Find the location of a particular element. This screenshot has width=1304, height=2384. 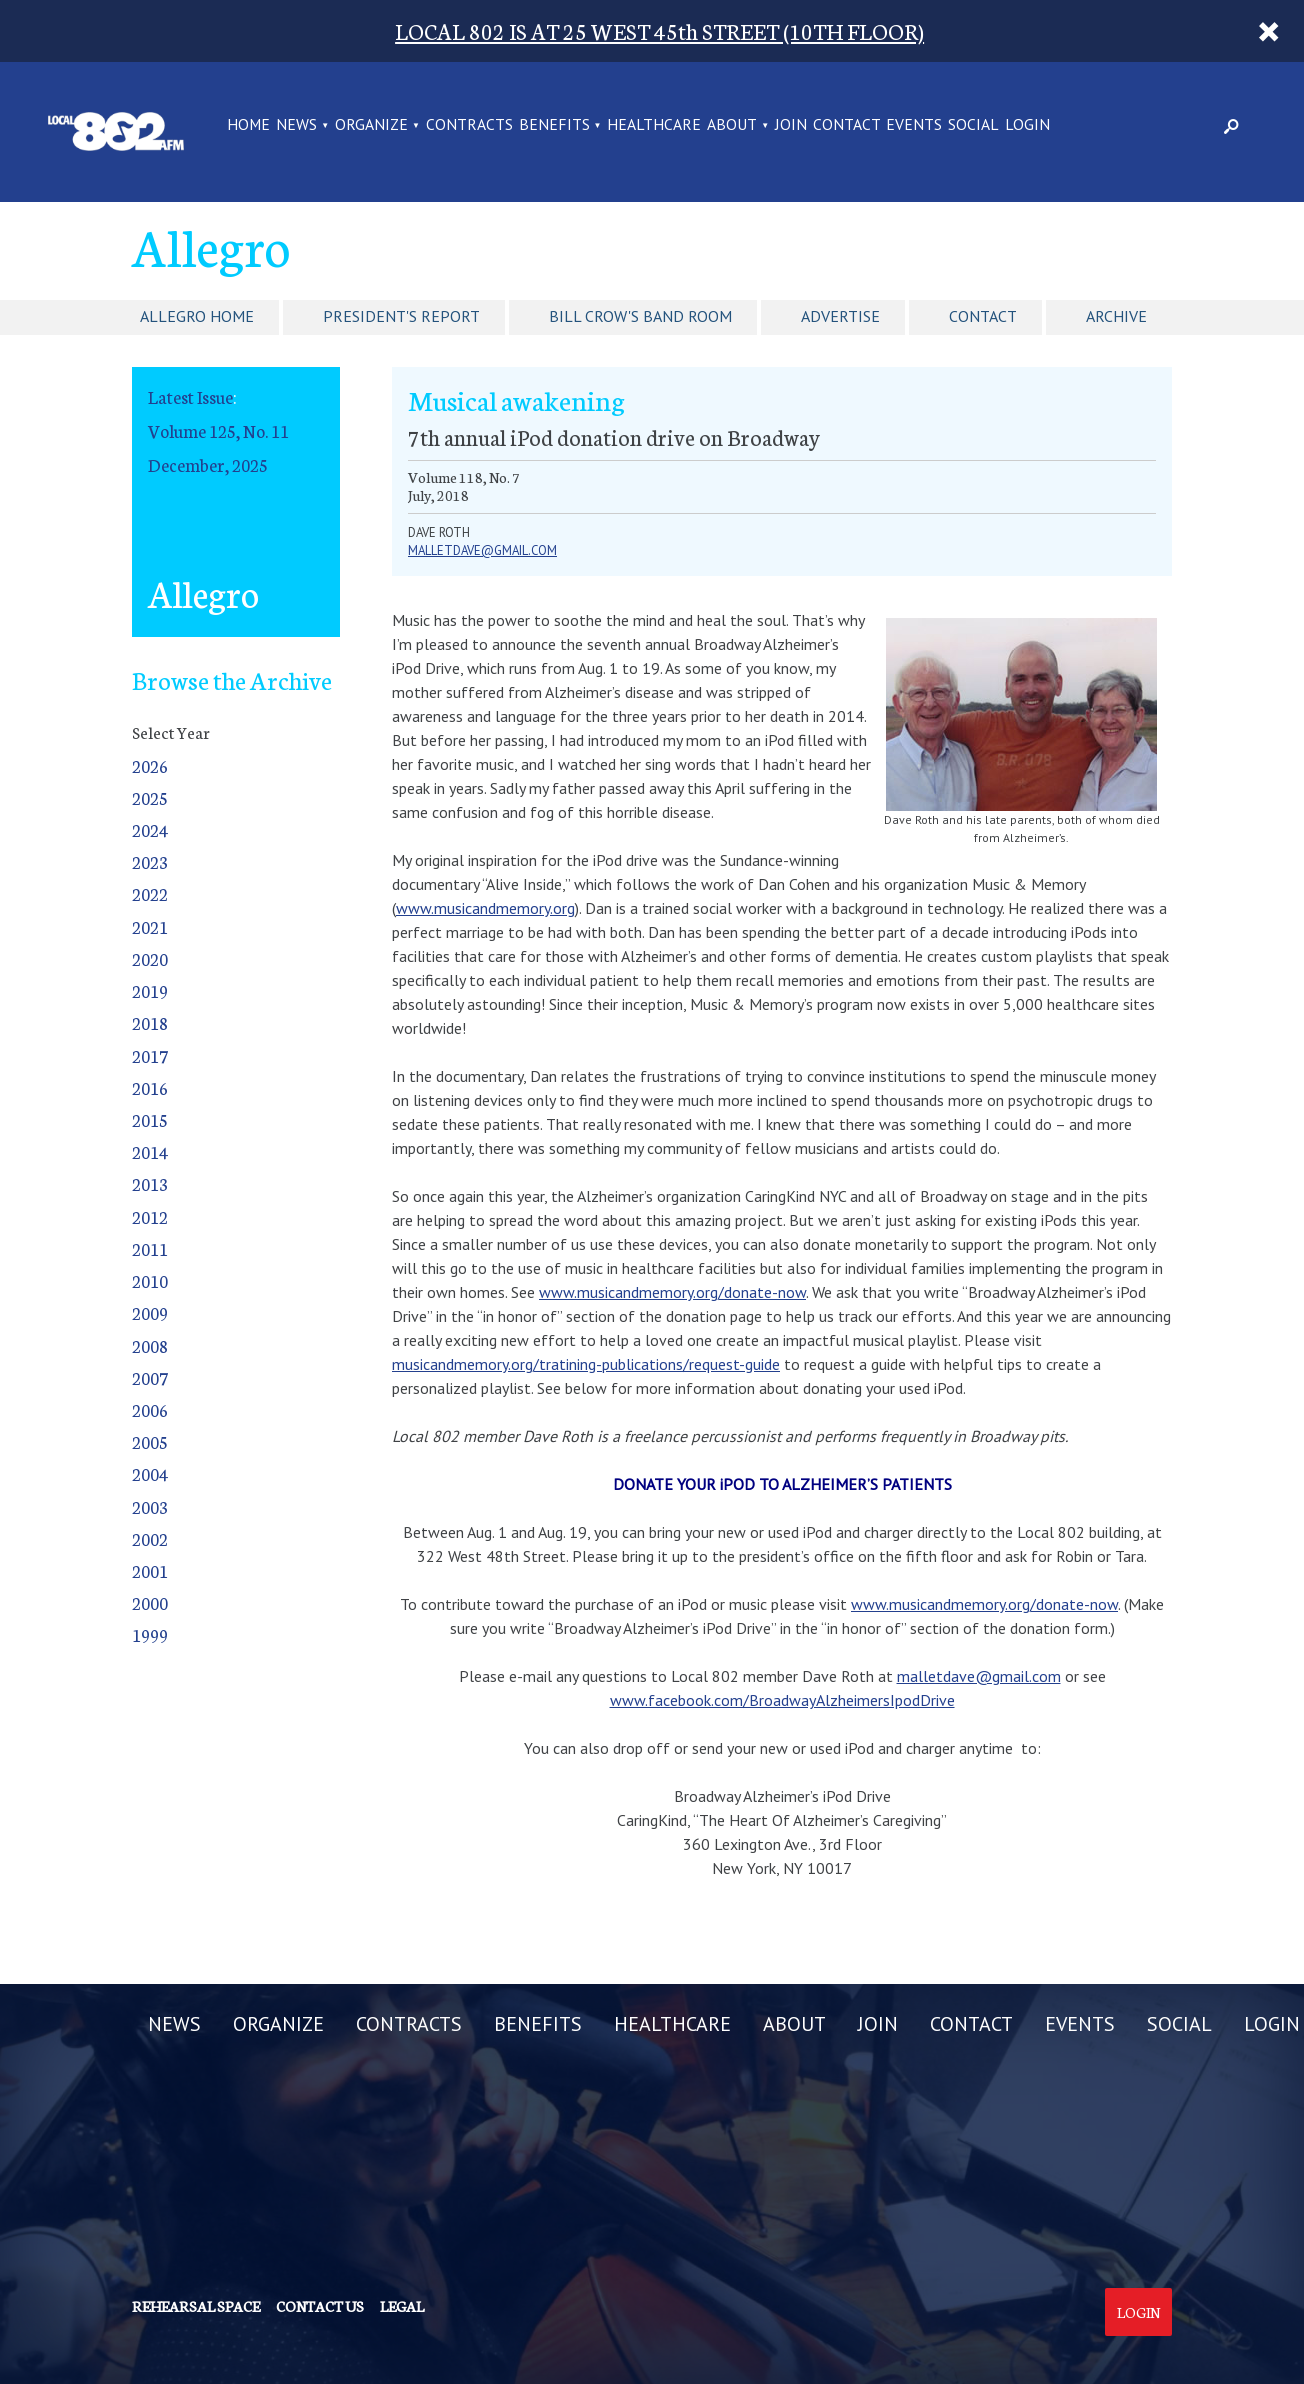

Allegro Home is located at coordinates (197, 316).